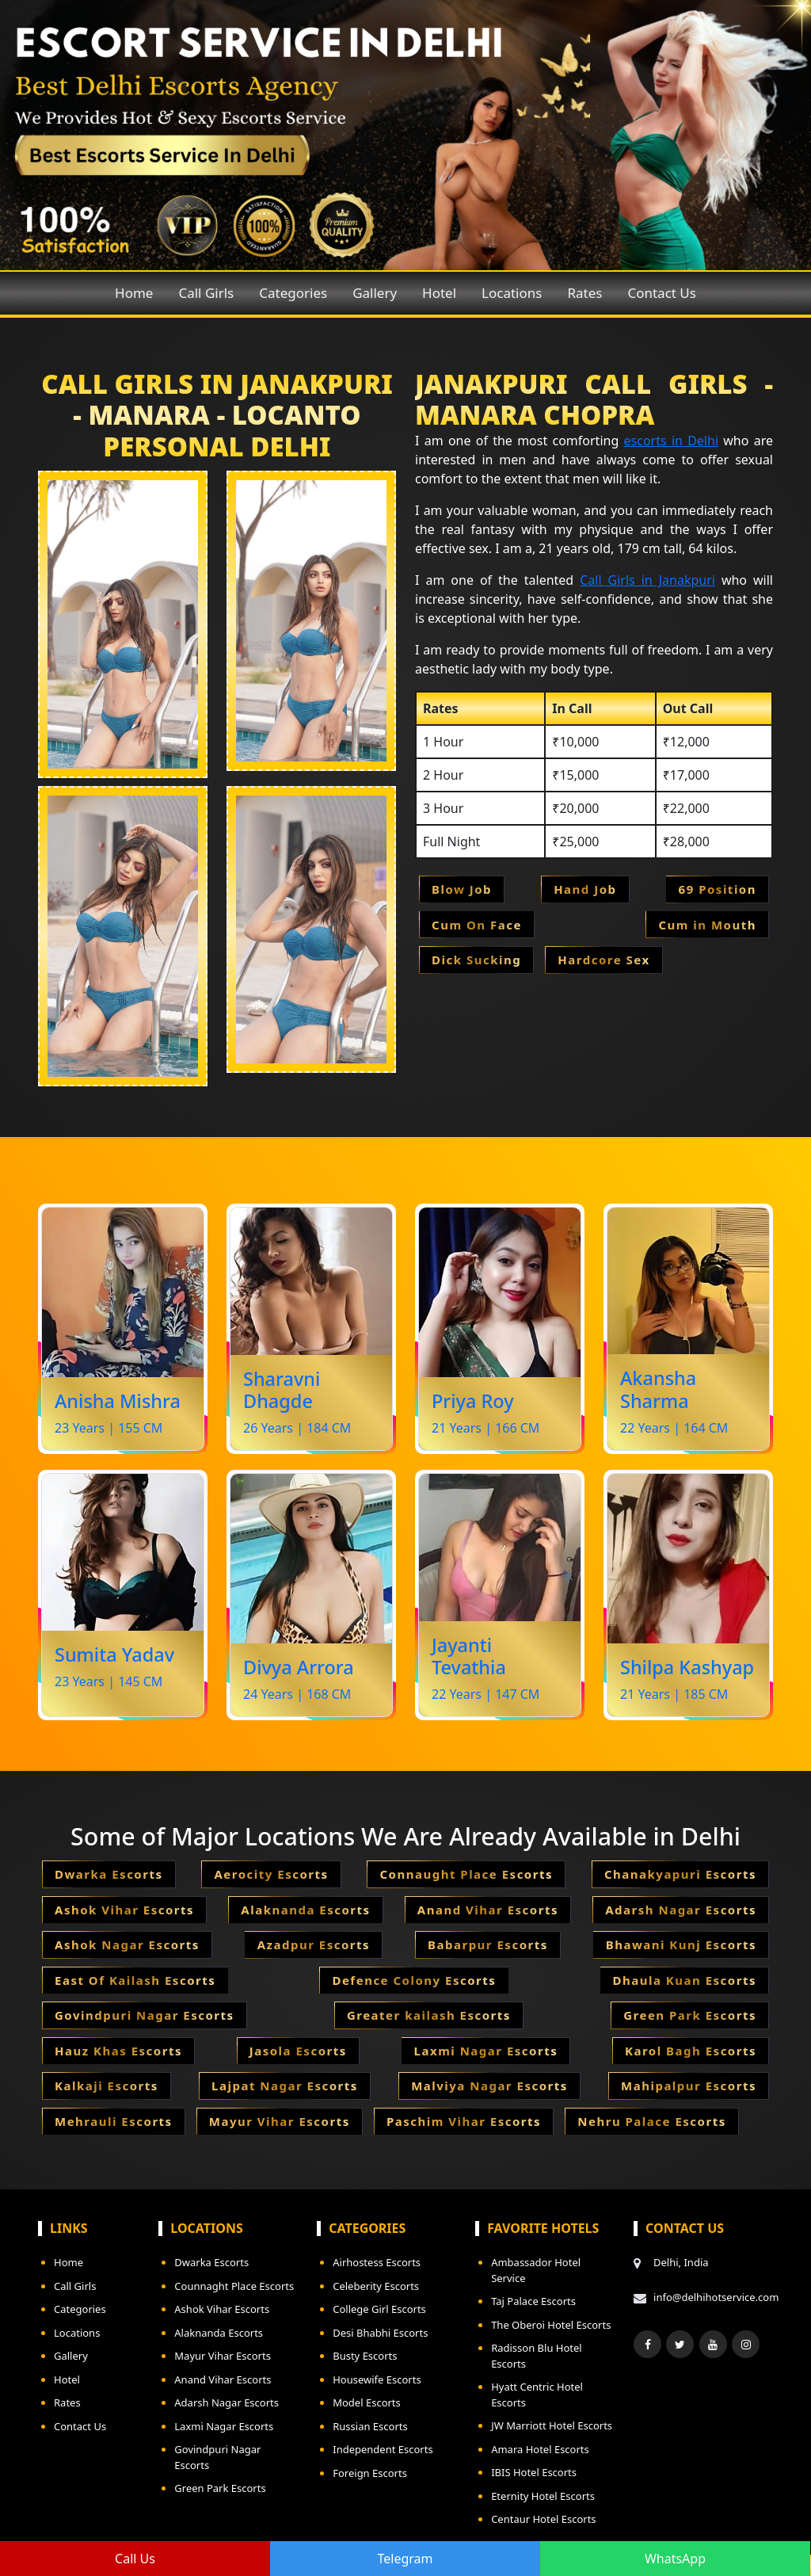 The height and width of the screenshot is (2576, 811). What do you see at coordinates (370, 2426) in the screenshot?
I see `Russian Escorts` at bounding box center [370, 2426].